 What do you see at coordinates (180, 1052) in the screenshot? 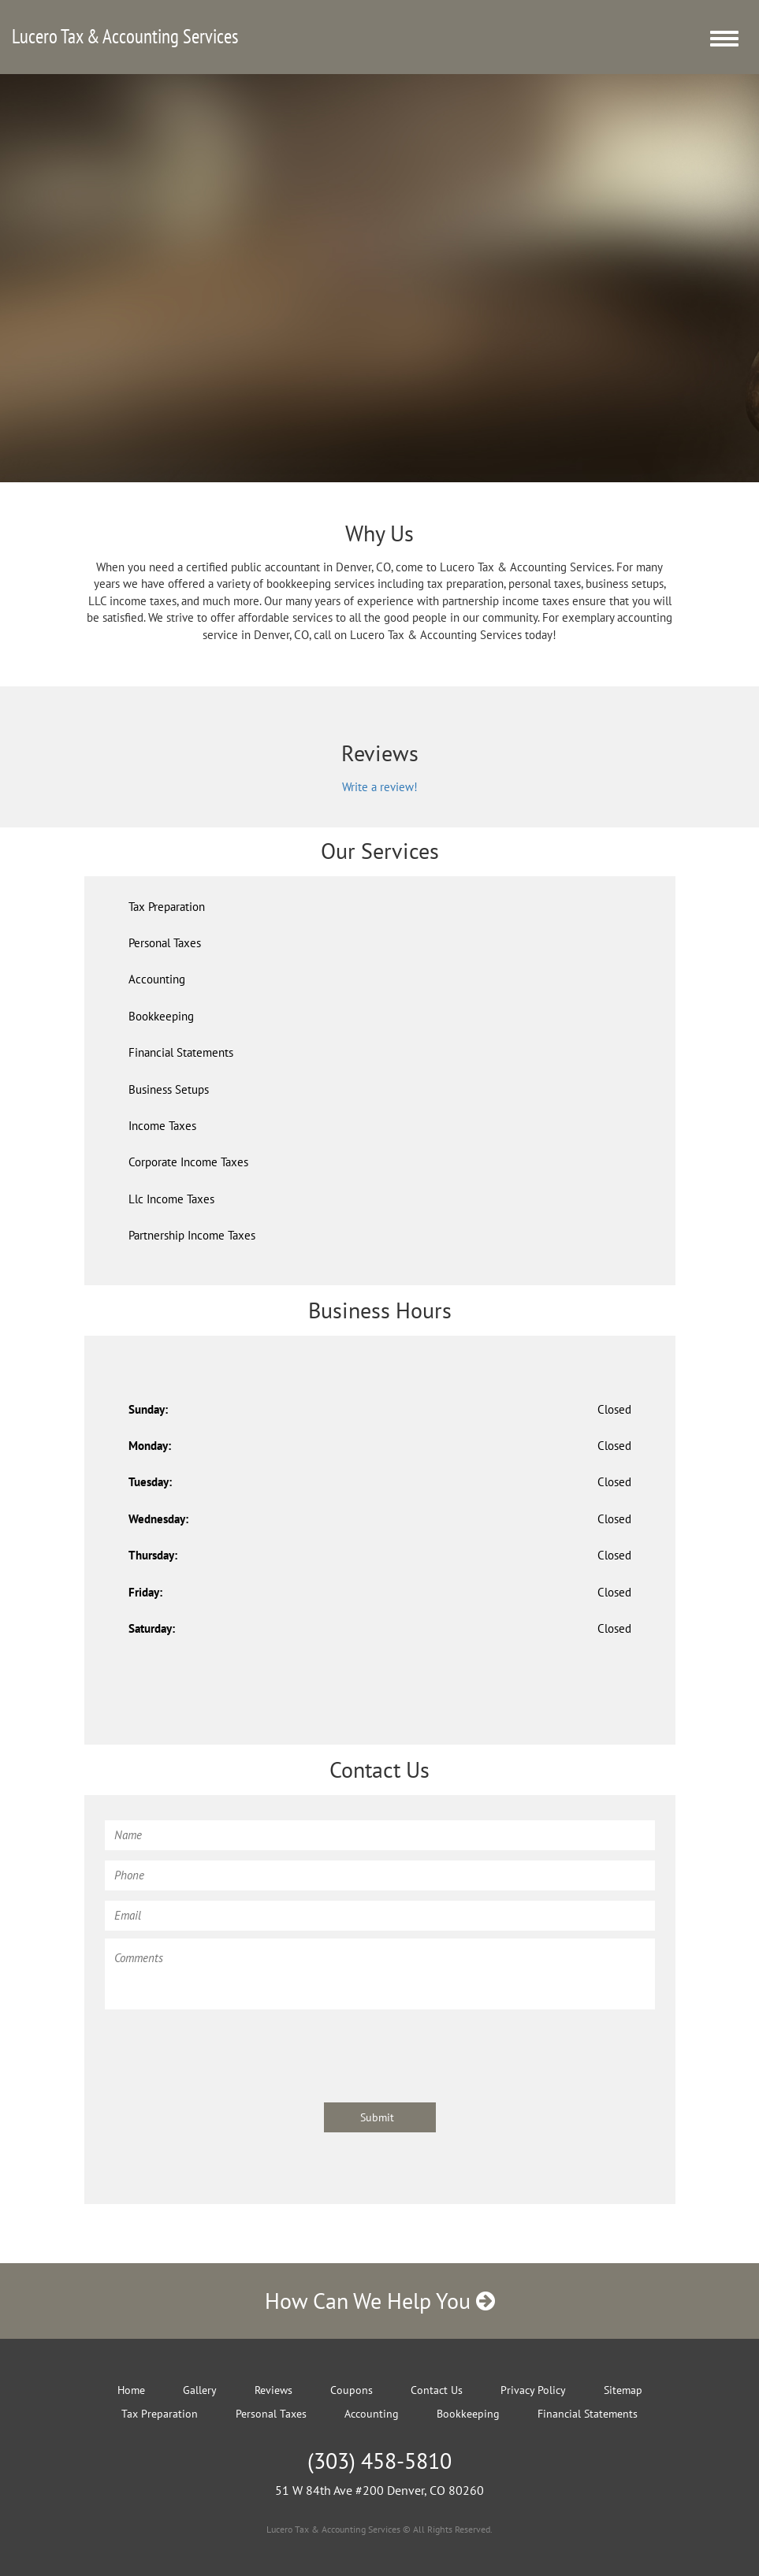
I see `Financial Statements` at bounding box center [180, 1052].